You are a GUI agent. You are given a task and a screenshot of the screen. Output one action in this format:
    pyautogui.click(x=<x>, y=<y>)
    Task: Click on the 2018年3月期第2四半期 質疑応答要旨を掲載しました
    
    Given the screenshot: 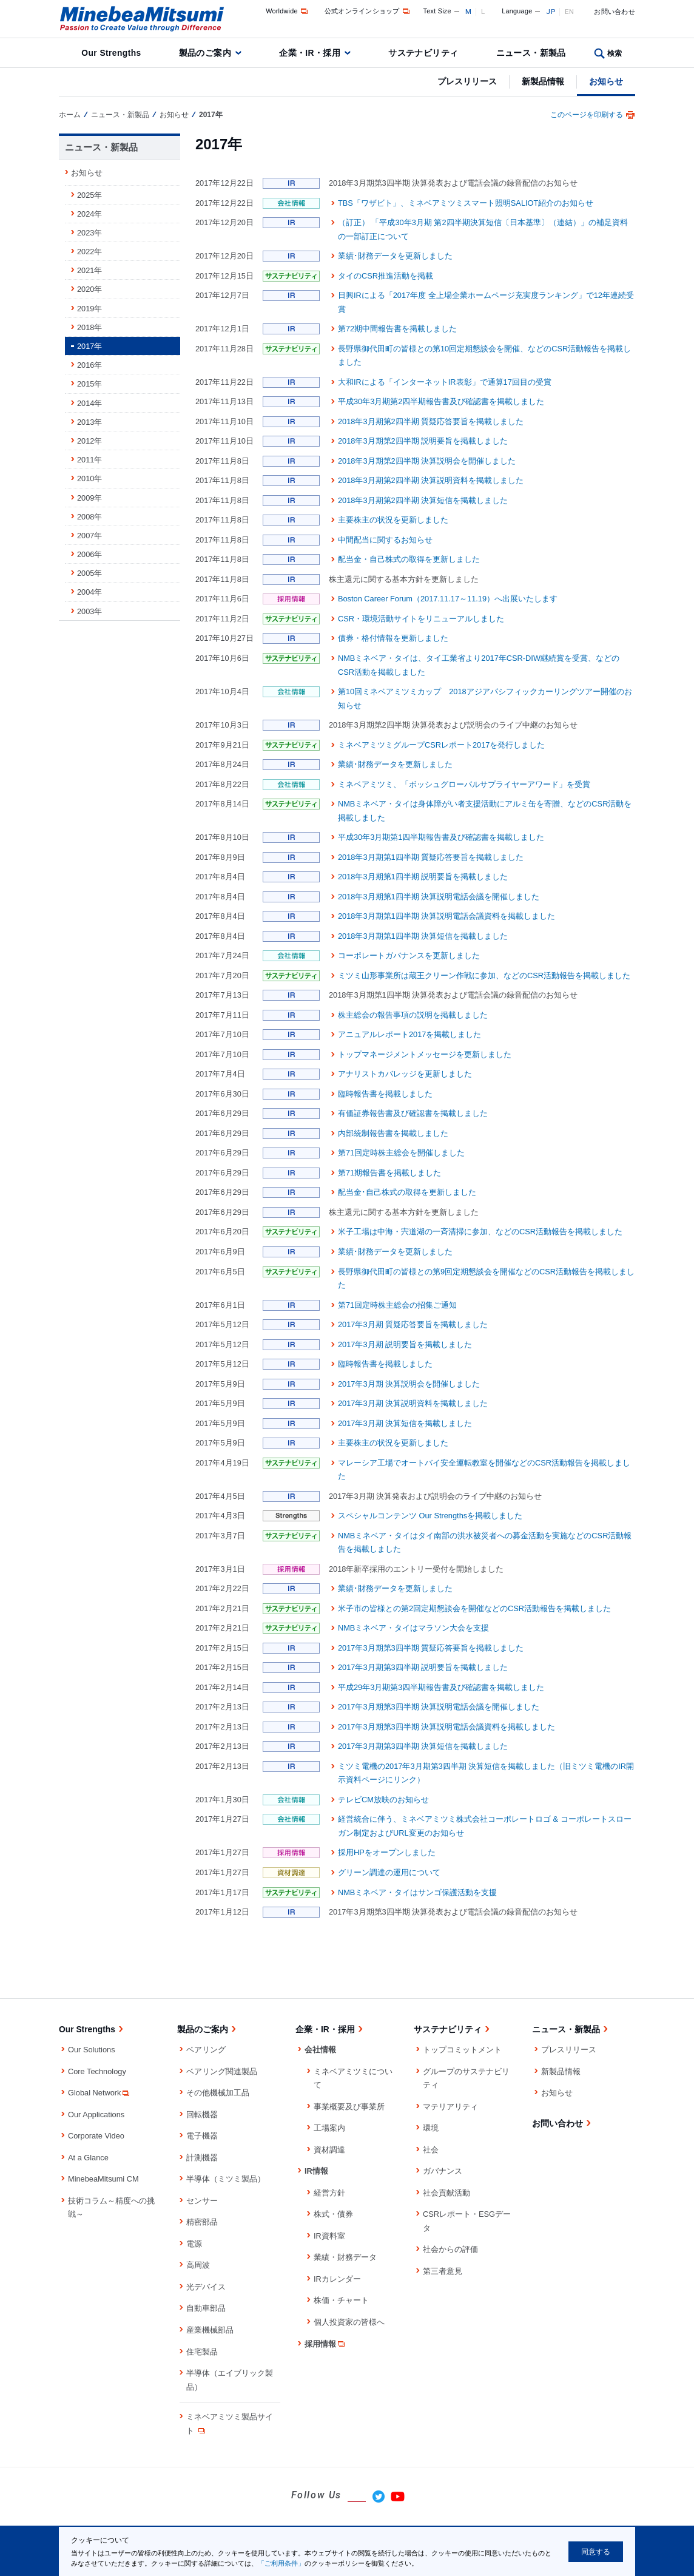 What is the action you would take?
    pyautogui.click(x=431, y=421)
    